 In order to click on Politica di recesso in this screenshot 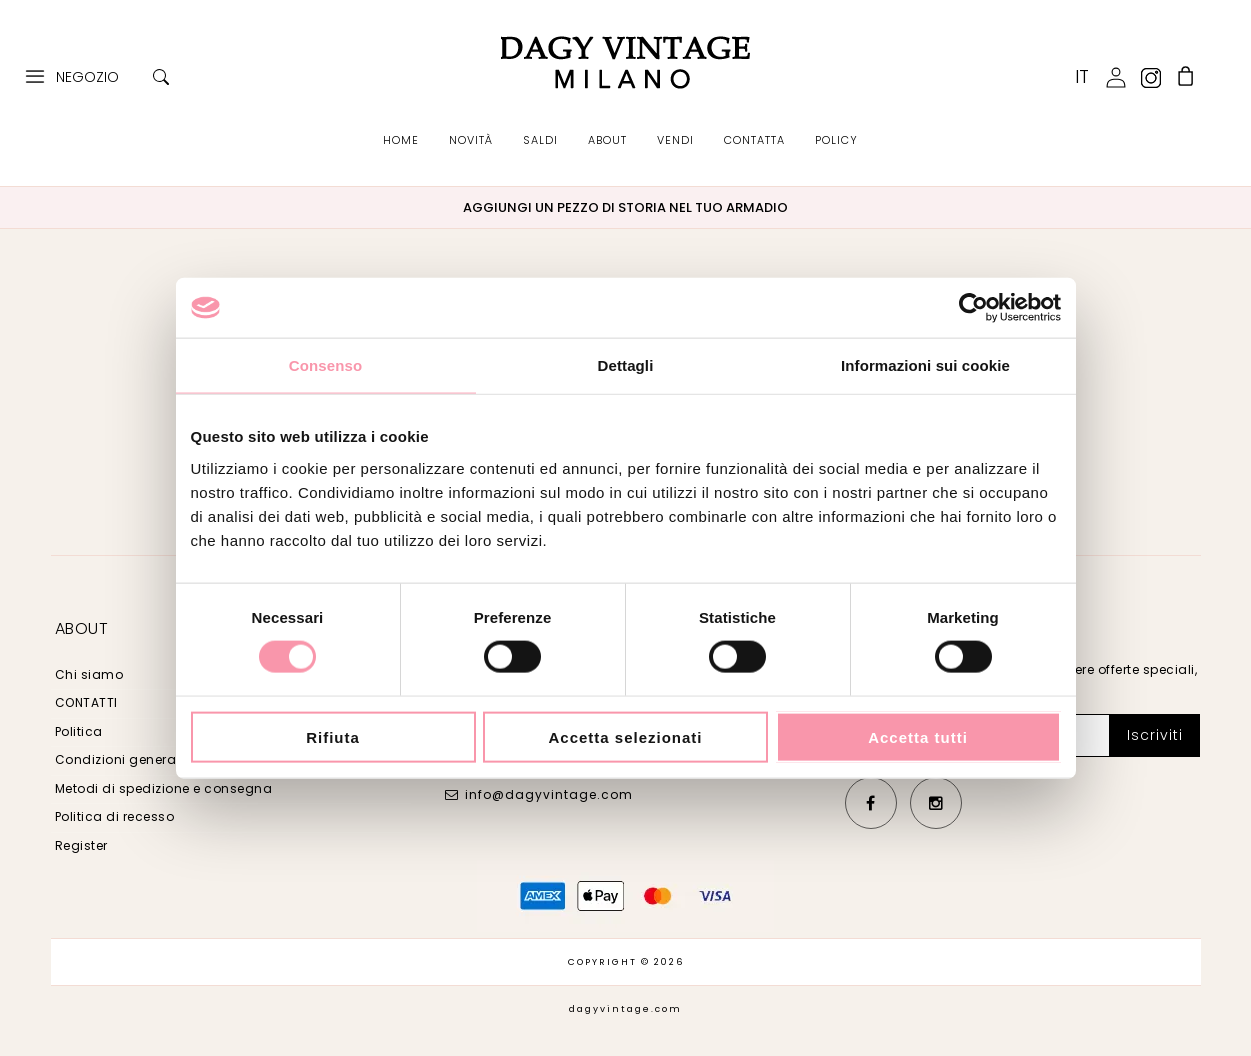, I will do `click(115, 816)`.